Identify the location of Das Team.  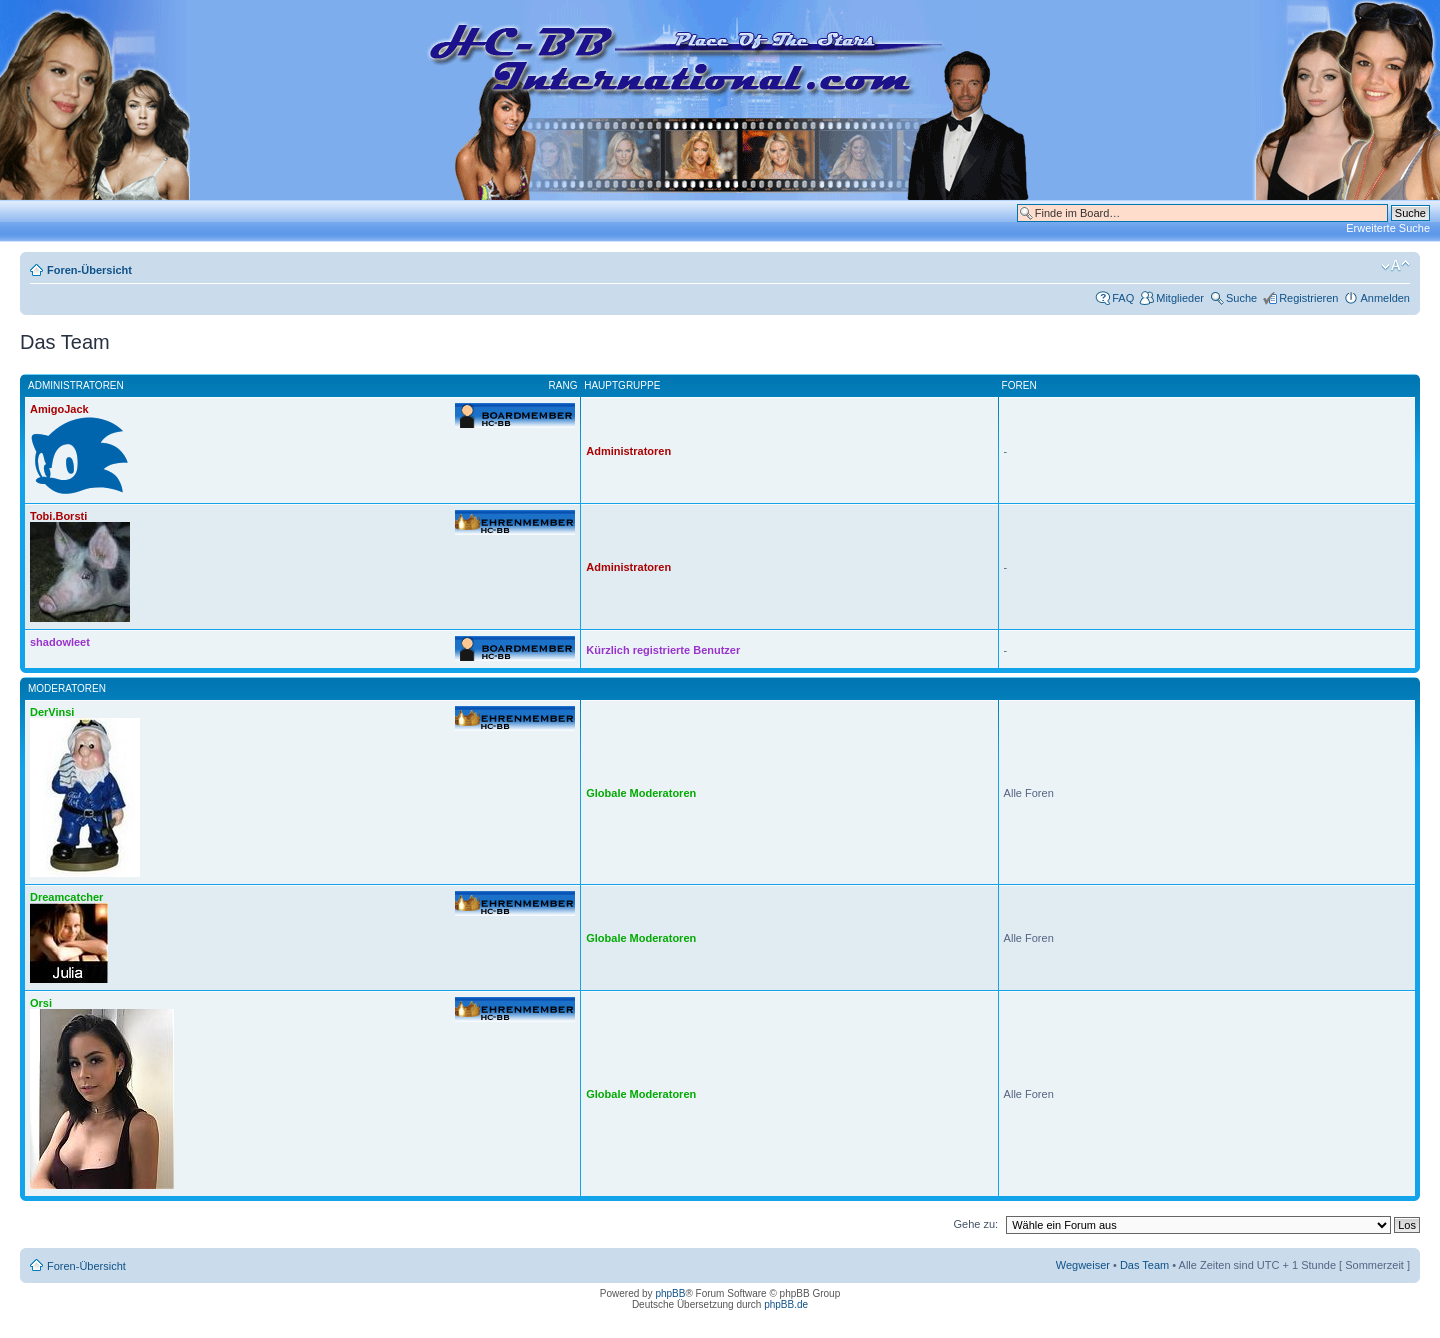
(1144, 1265).